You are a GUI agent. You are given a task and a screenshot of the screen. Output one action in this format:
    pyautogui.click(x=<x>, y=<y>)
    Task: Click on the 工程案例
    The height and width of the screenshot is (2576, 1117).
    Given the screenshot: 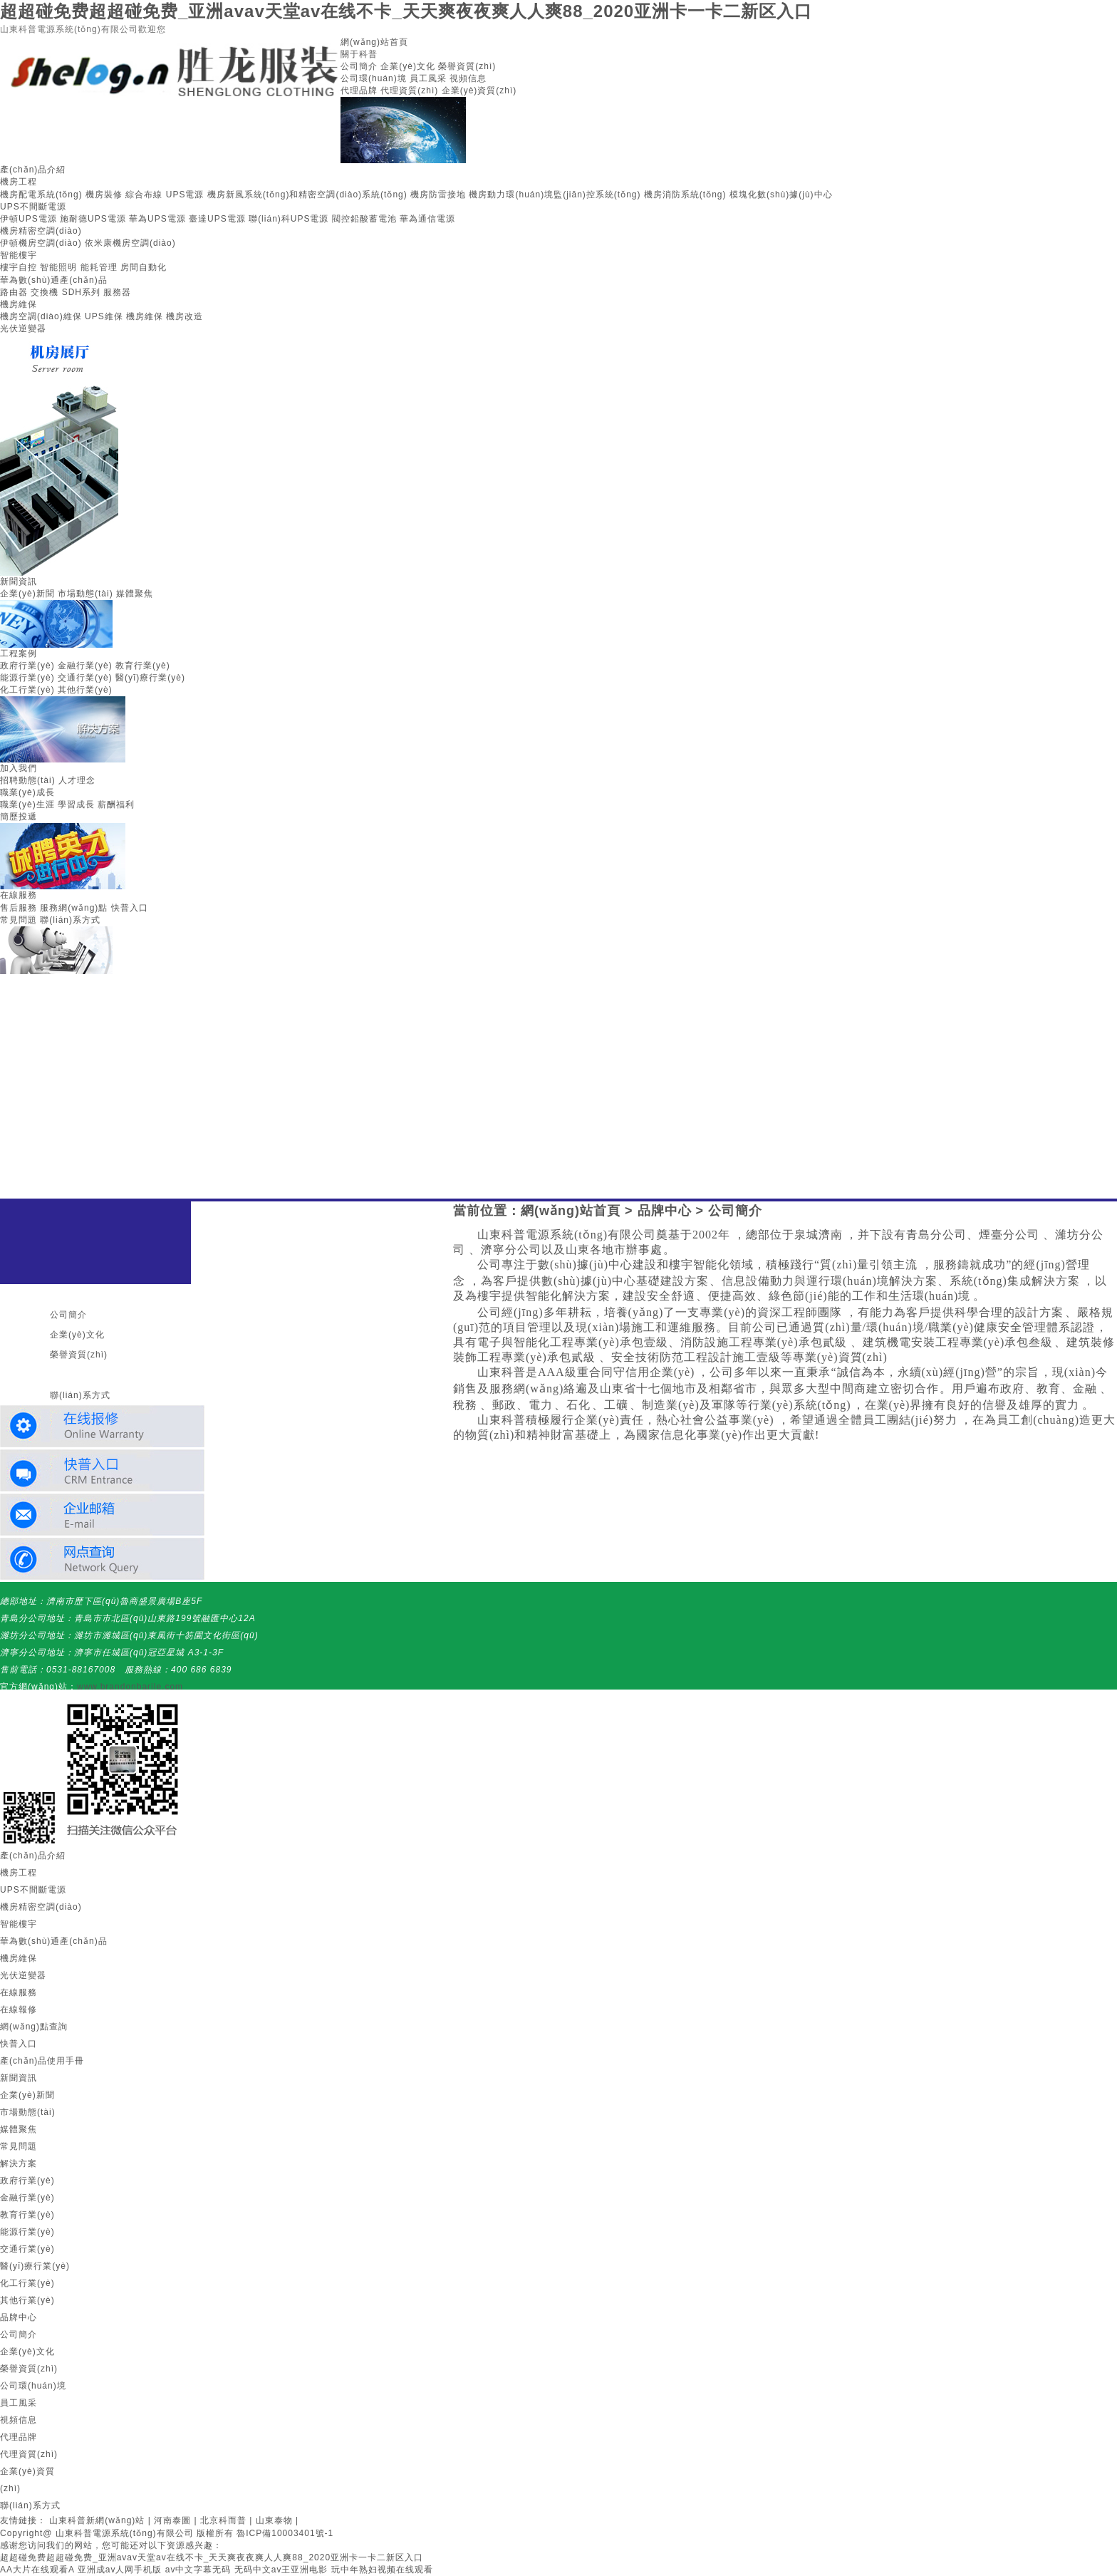 What is the action you would take?
    pyautogui.click(x=18, y=653)
    